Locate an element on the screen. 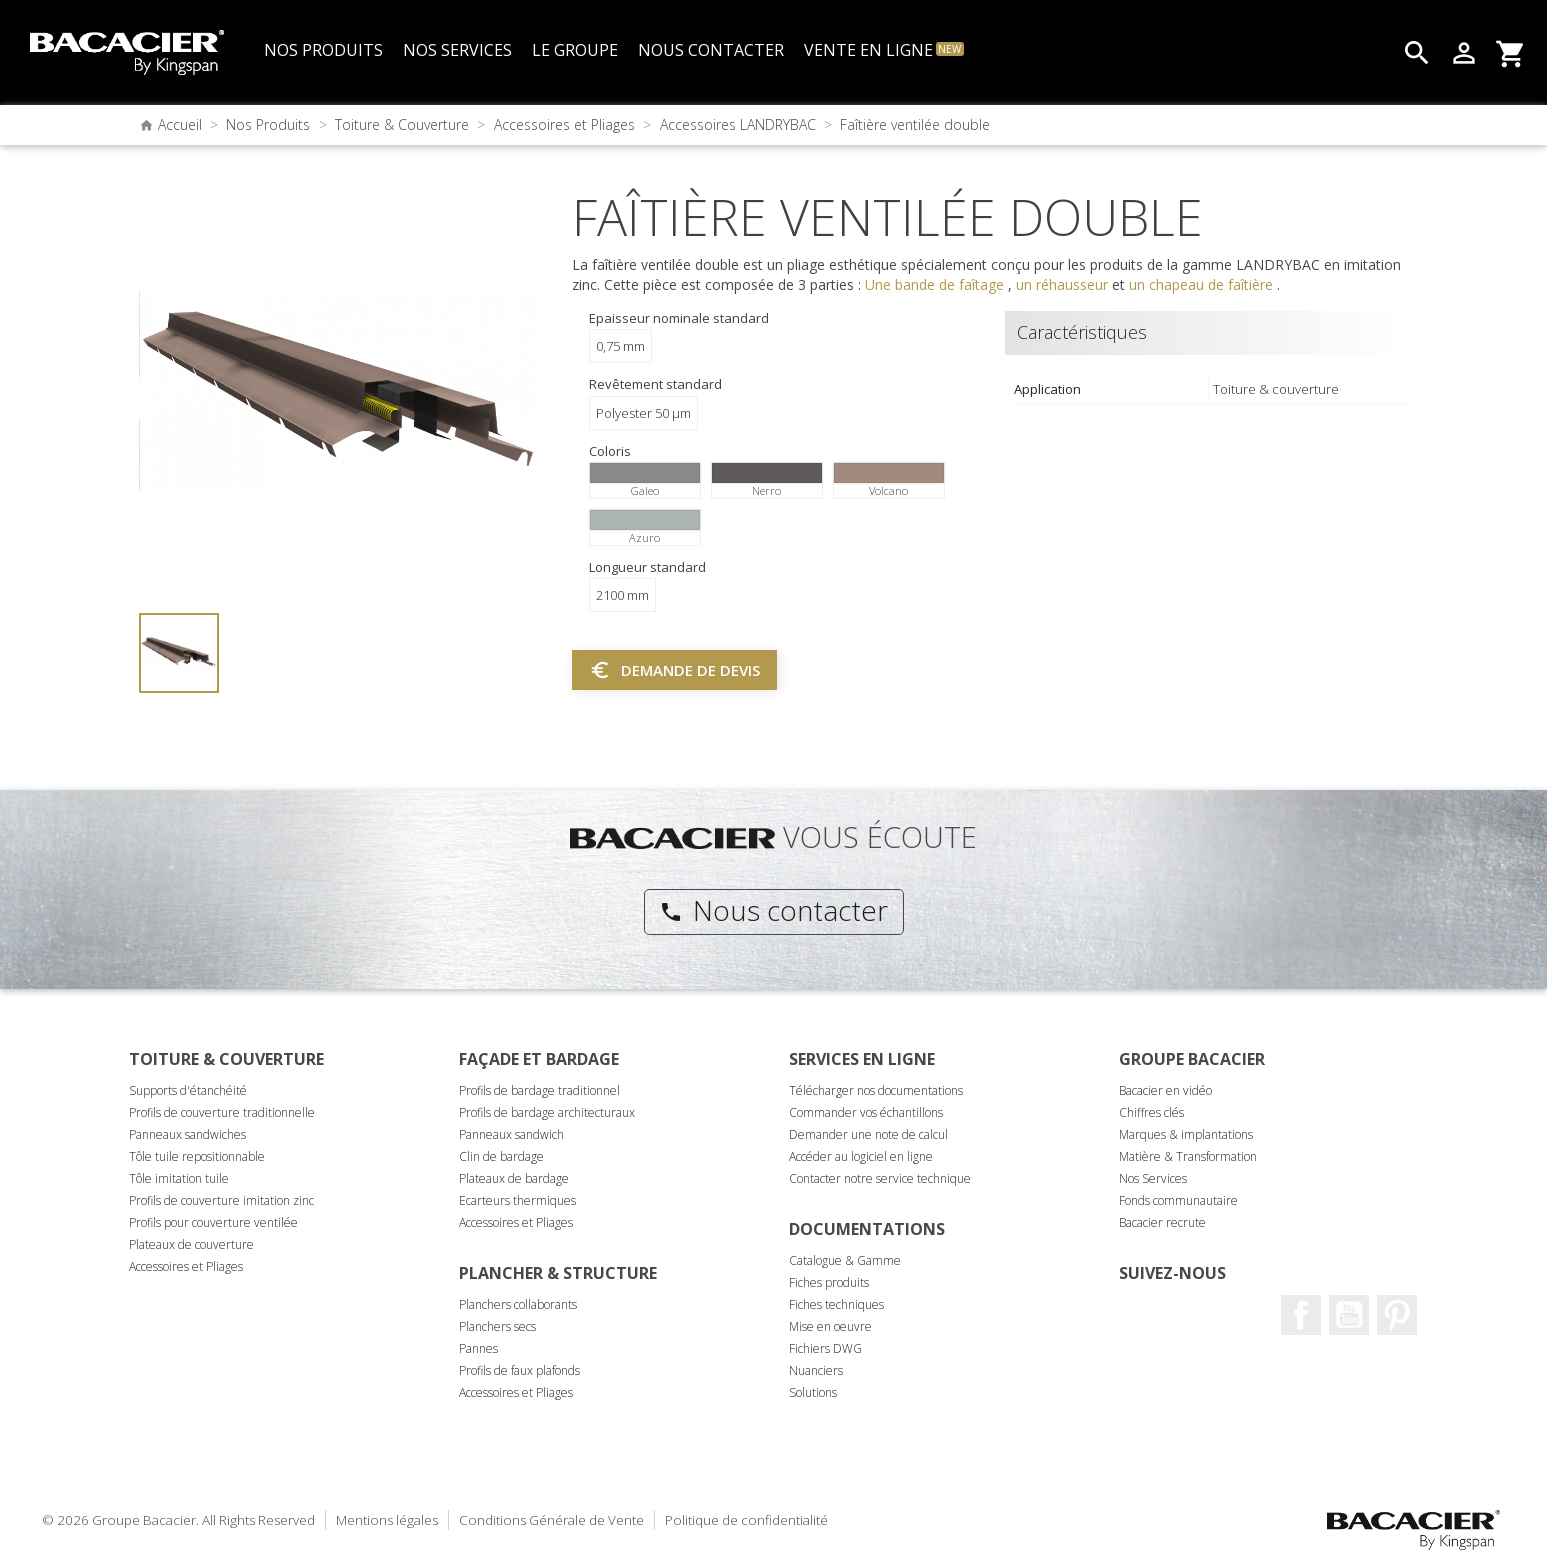 Image resolution: width=1547 pixels, height=1563 pixels. Tôle tuile repositionnable is located at coordinates (197, 1156).